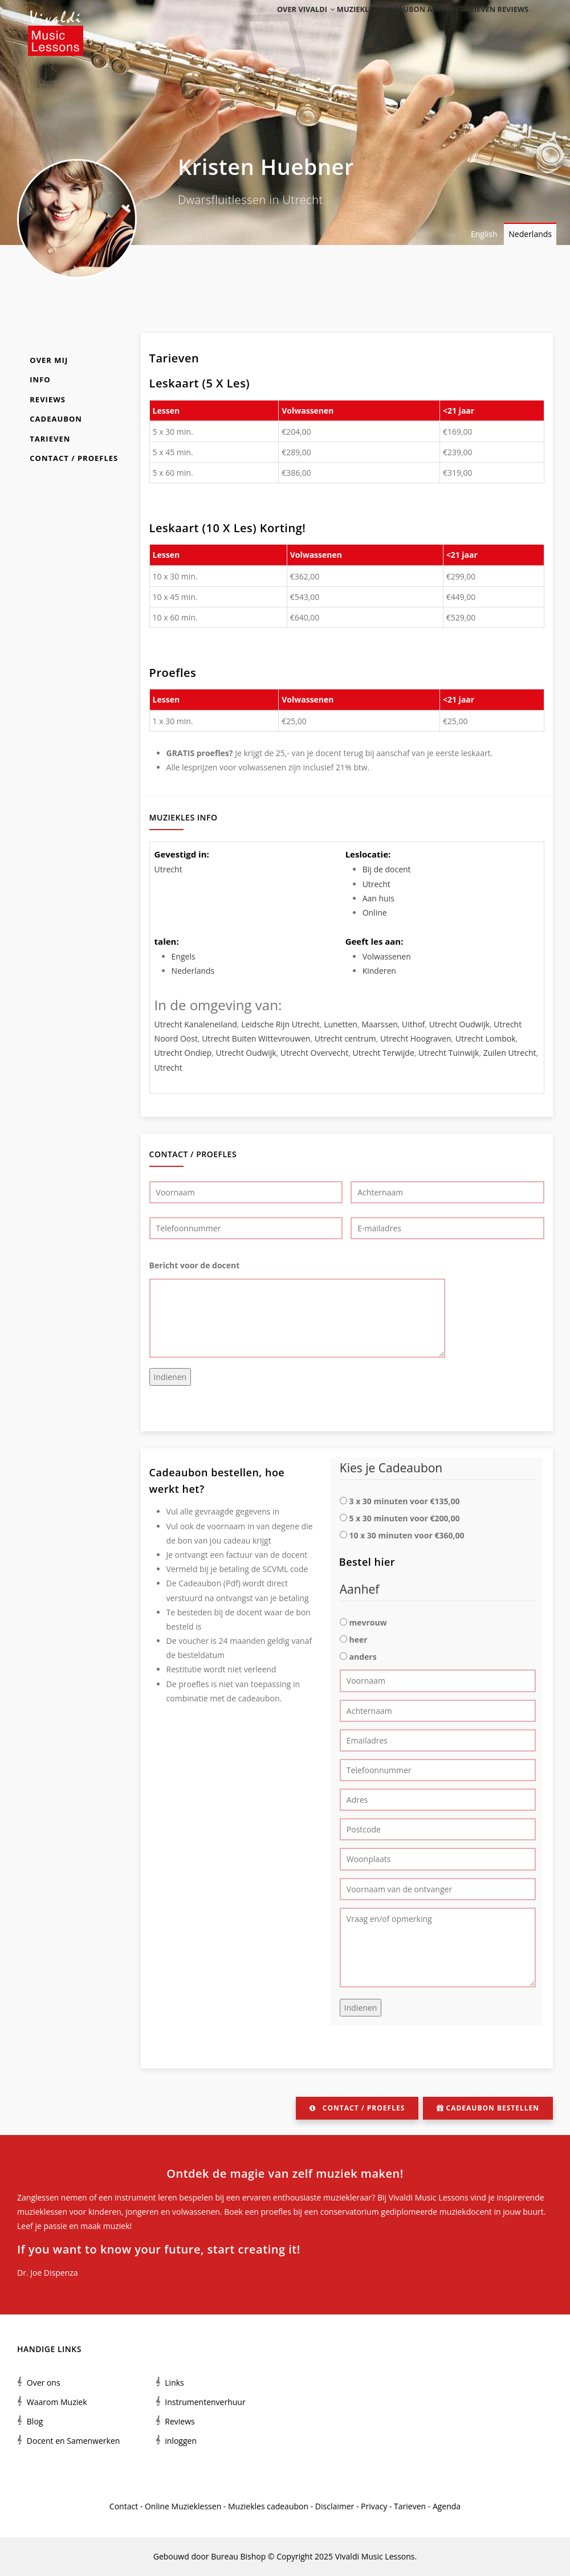 This screenshot has height=2576, width=570. Describe the element at coordinates (184, 956) in the screenshot. I see `Engels` at that location.